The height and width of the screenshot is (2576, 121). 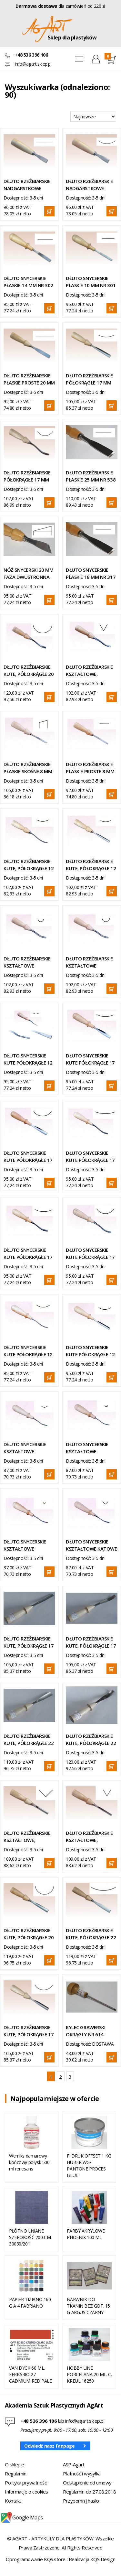 I want to click on DŁUTO SNYCERSKIE KUTE PÓŁOKRĄGŁE 17 MM NR 307, so click(x=90, y=1059).